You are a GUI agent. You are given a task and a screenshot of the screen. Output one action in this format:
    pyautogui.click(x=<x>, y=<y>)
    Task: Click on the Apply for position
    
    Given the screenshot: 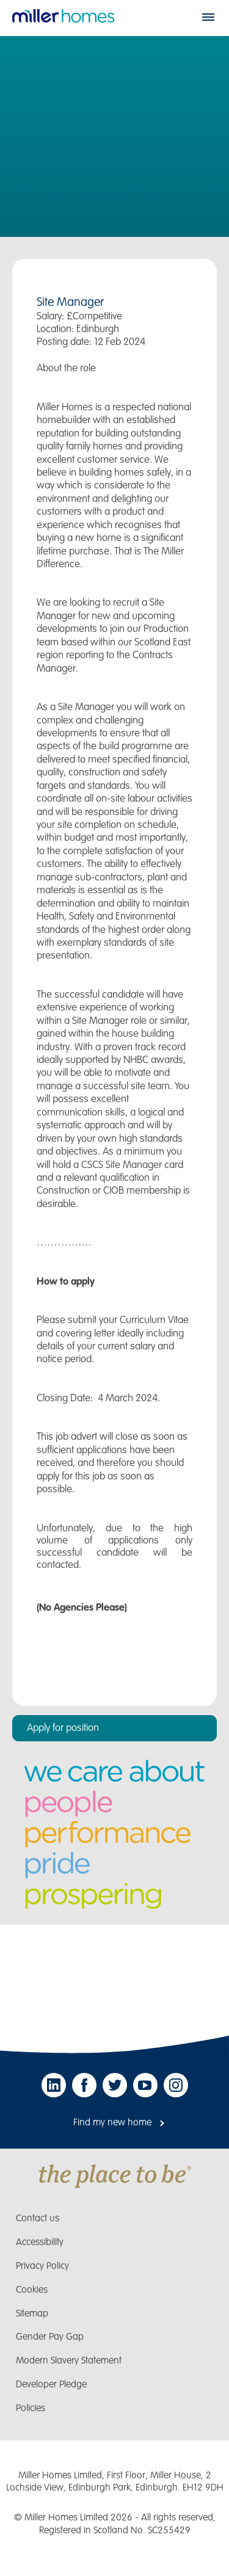 What is the action you would take?
    pyautogui.click(x=63, y=1728)
    